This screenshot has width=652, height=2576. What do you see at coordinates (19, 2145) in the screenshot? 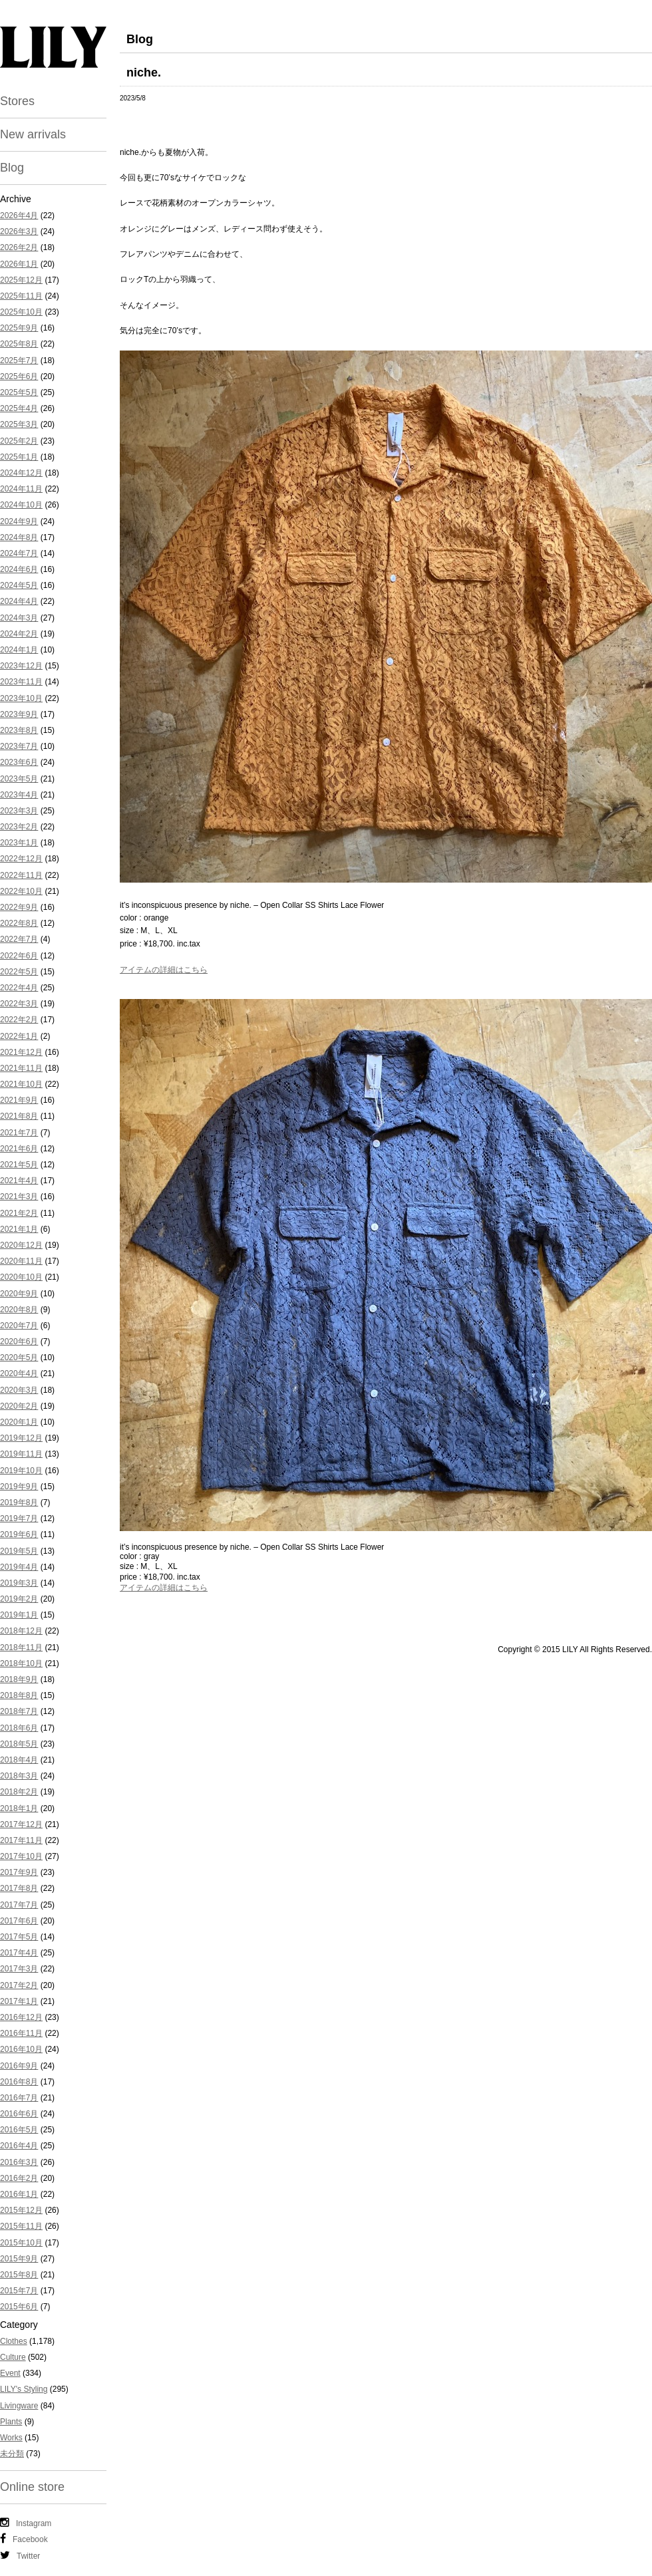
I see `2016年4月` at bounding box center [19, 2145].